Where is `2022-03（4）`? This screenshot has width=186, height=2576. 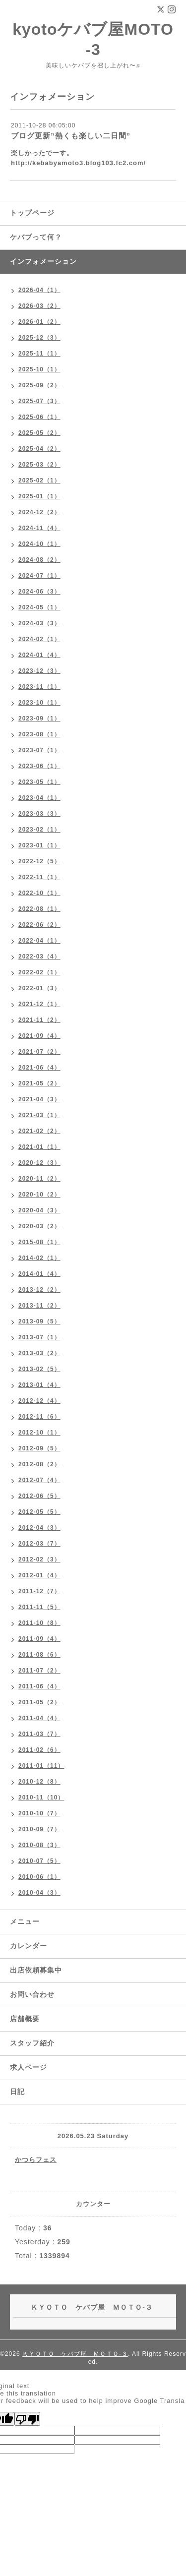
2022-03（4） is located at coordinates (39, 956).